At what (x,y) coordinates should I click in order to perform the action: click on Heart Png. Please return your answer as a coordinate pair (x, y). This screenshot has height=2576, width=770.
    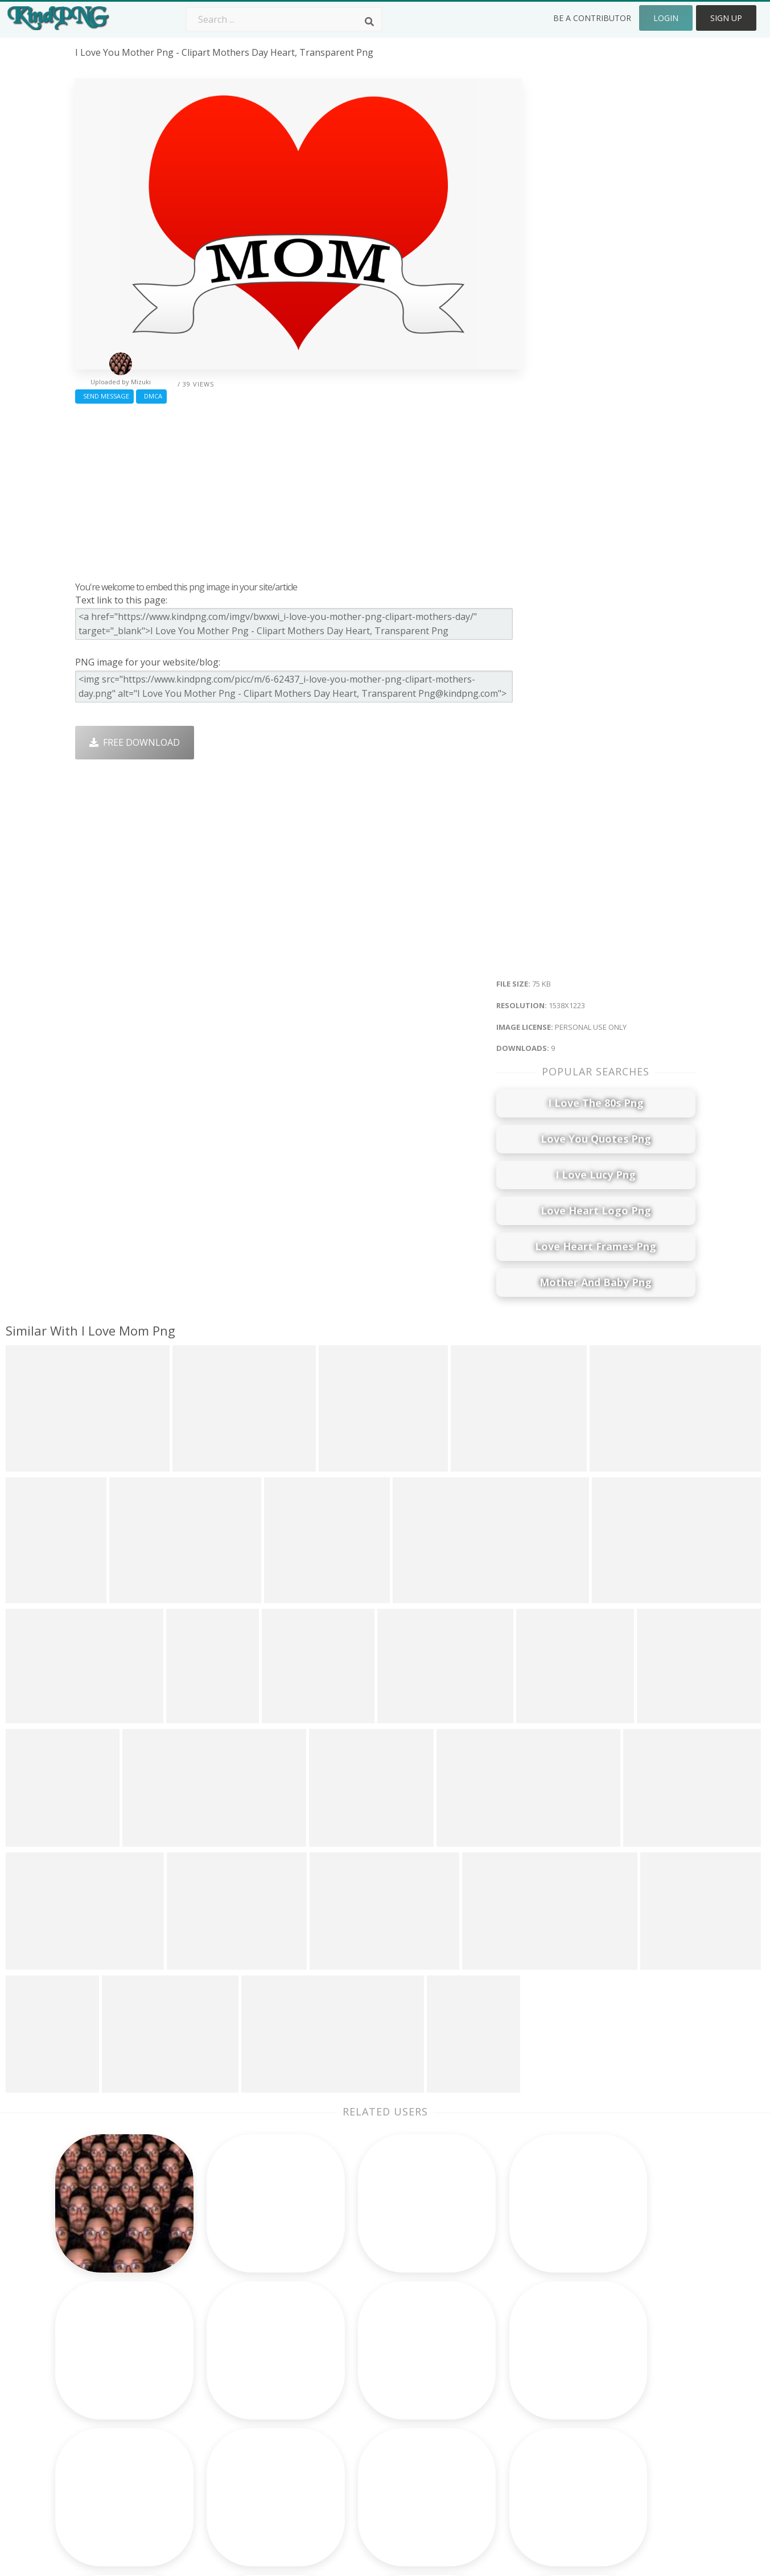
    Looking at the image, I should click on (221, 2457).